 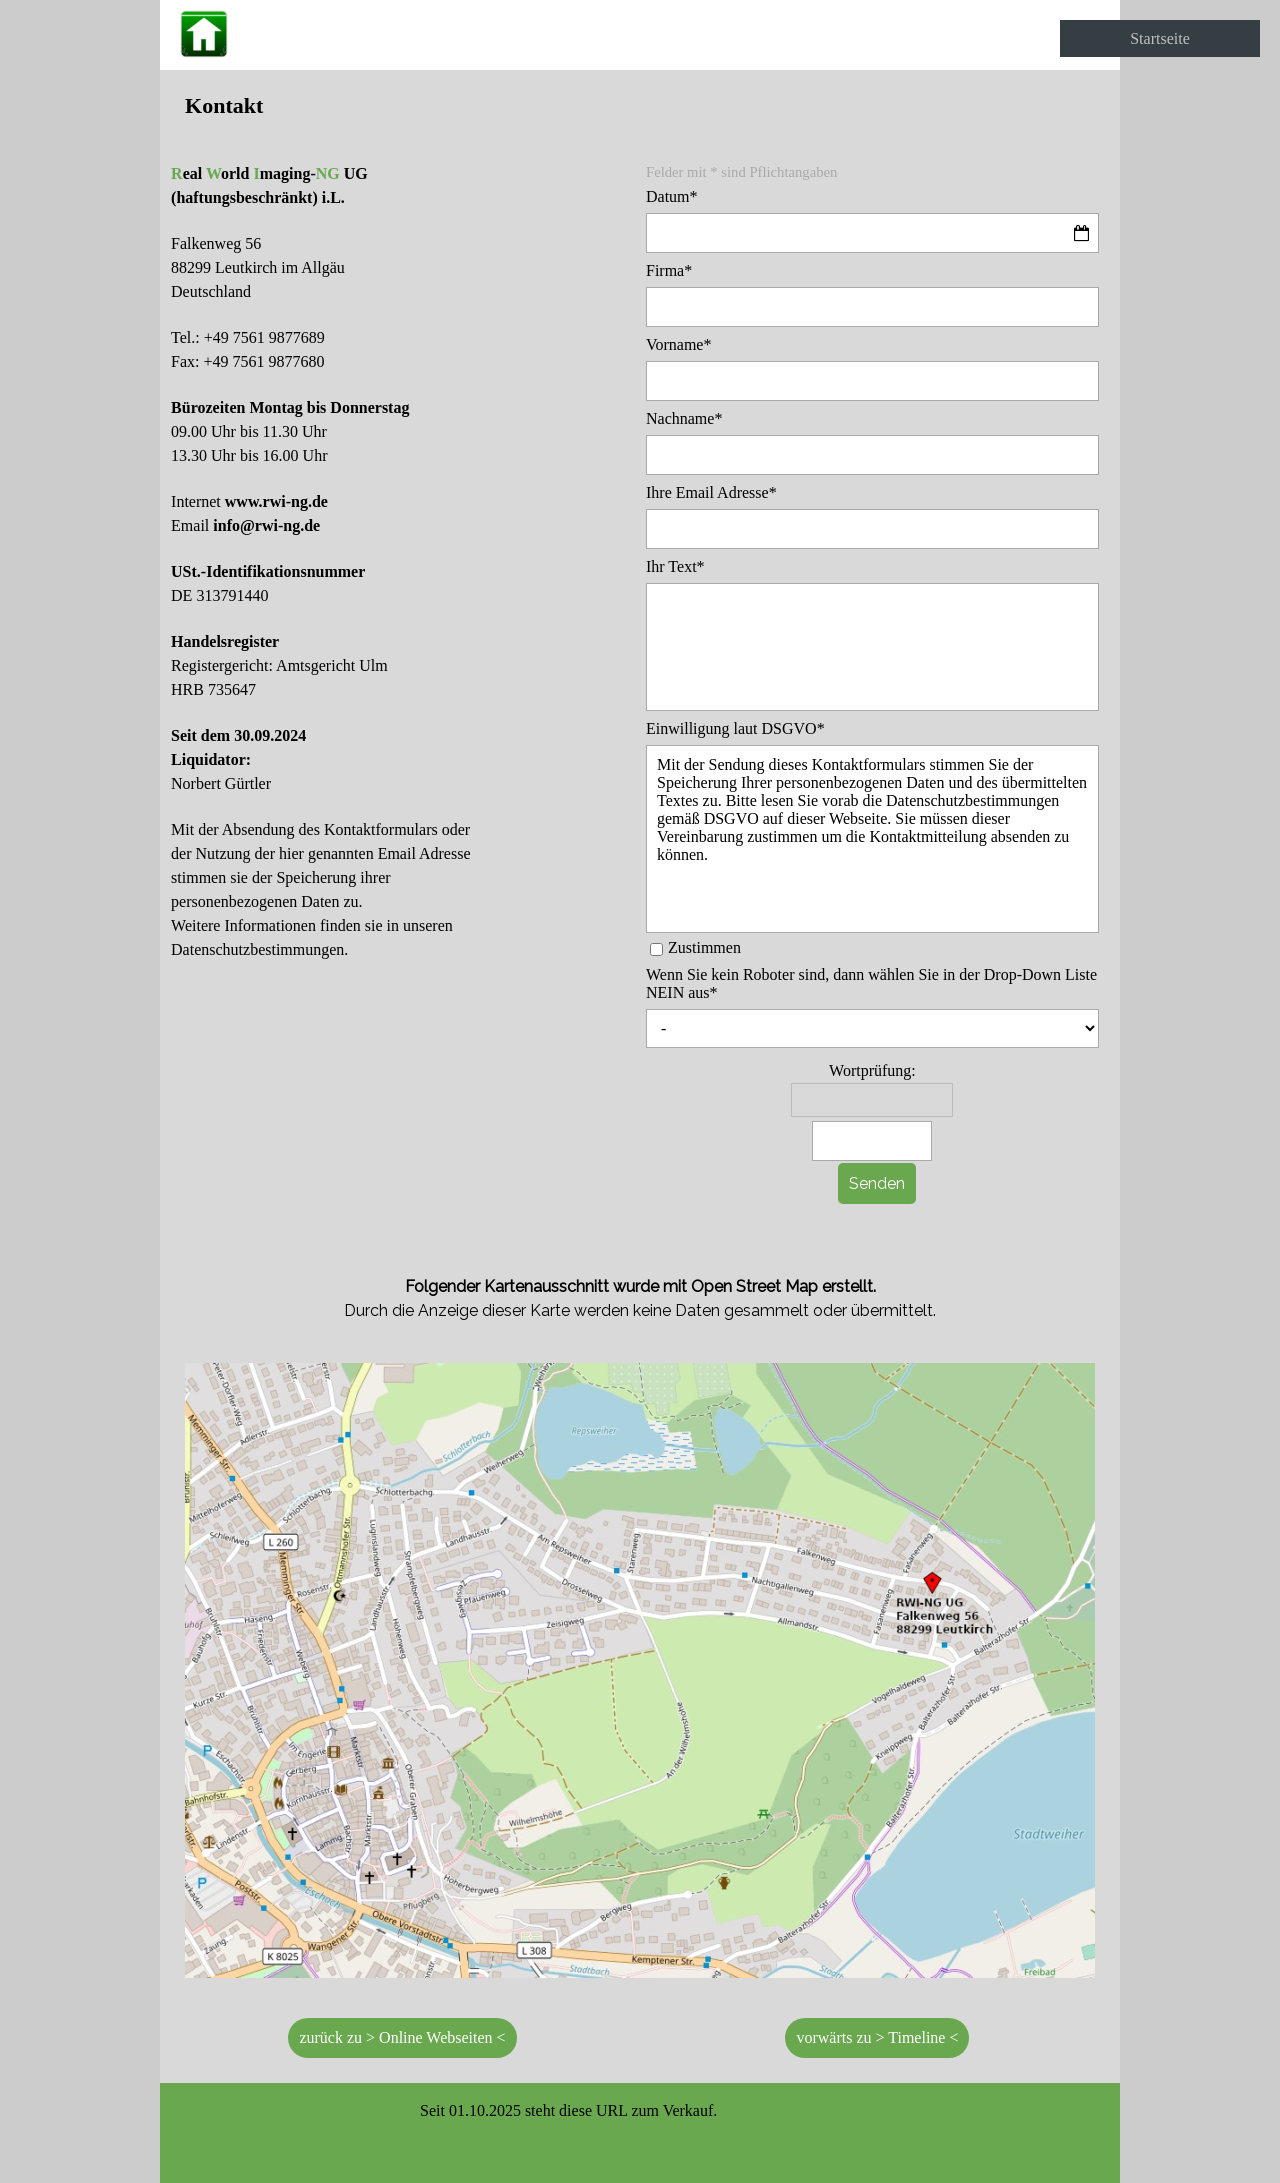 What do you see at coordinates (704, 947) in the screenshot?
I see `Zustimmen` at bounding box center [704, 947].